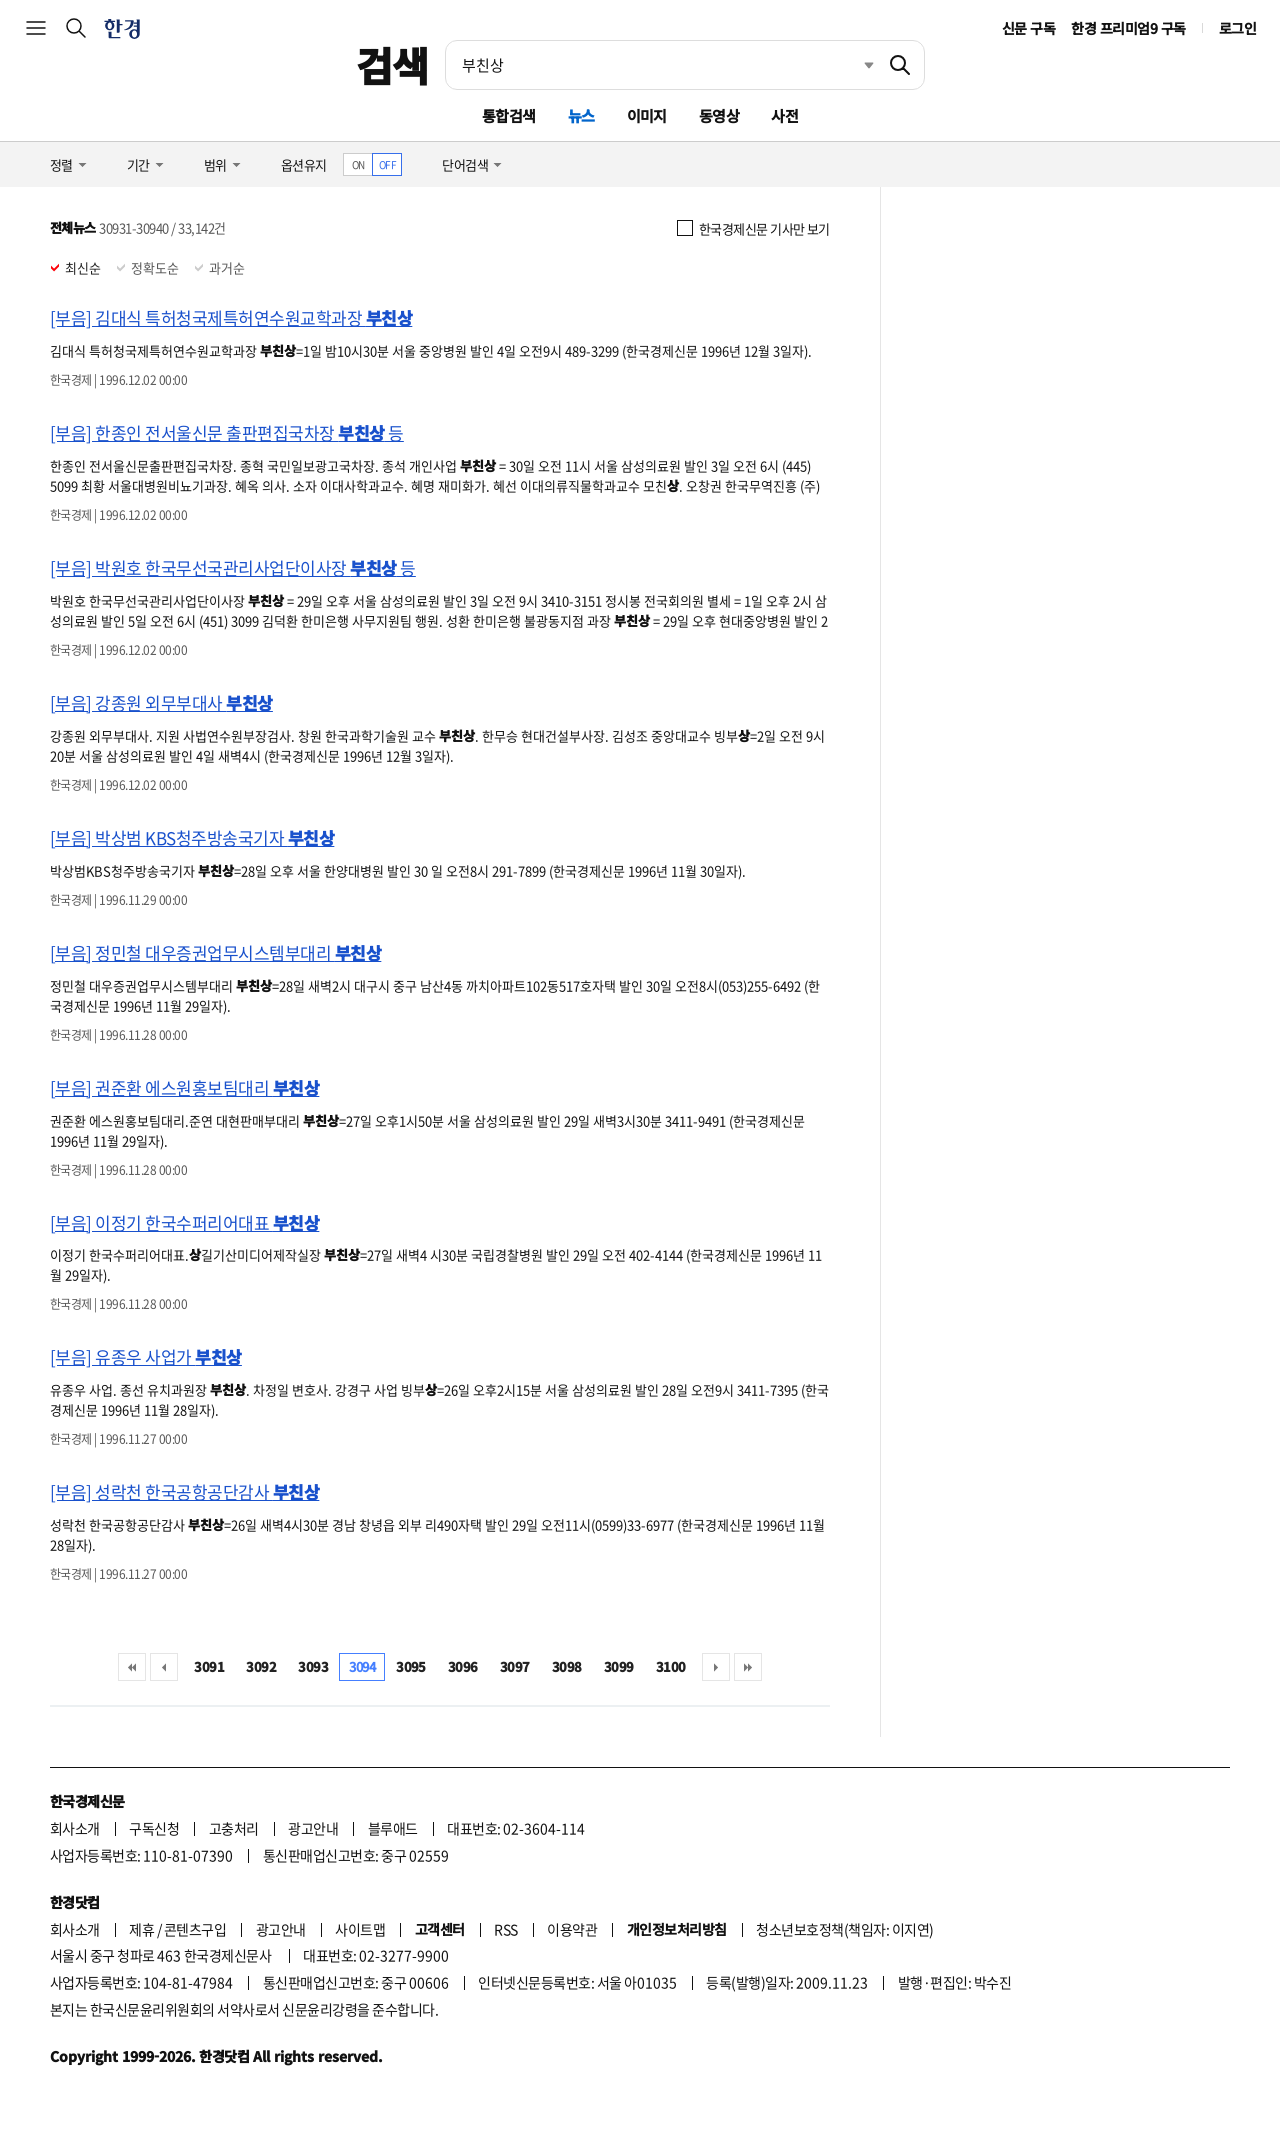 The image size is (1280, 2140). What do you see at coordinates (572, 1929) in the screenshot?
I see `이용약관` at bounding box center [572, 1929].